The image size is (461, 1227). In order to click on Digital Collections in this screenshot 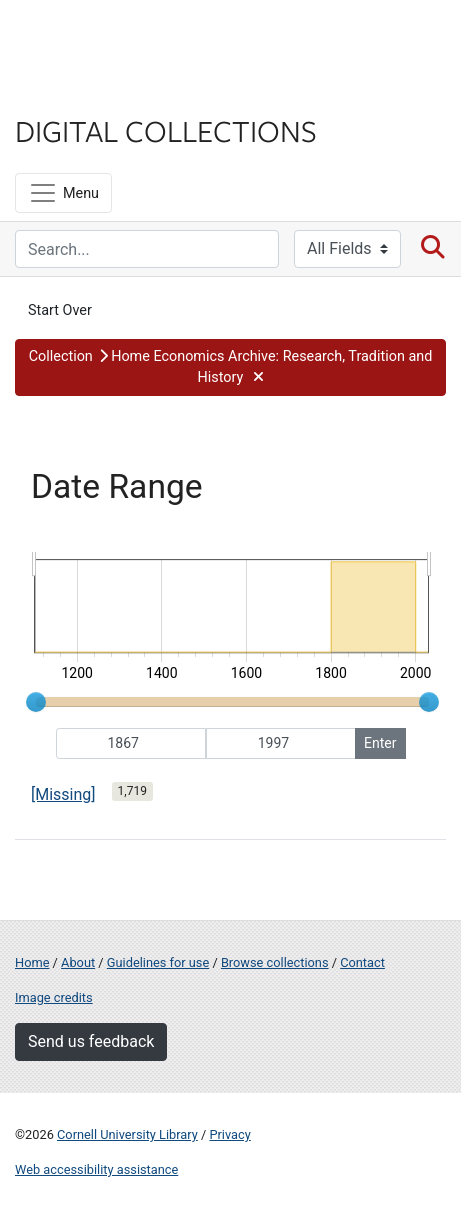, I will do `click(166, 130)`.